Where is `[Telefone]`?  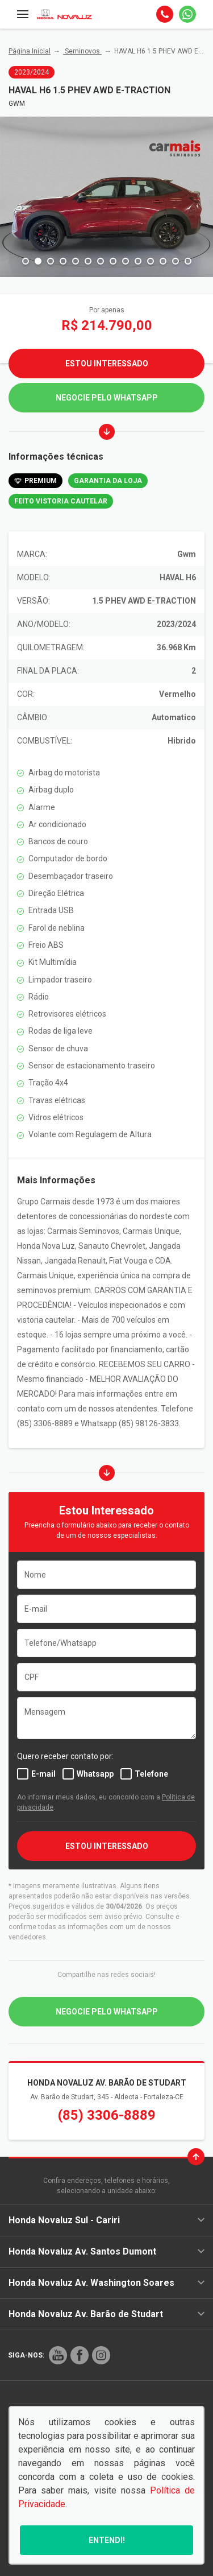
[Telefone] is located at coordinates (164, 14).